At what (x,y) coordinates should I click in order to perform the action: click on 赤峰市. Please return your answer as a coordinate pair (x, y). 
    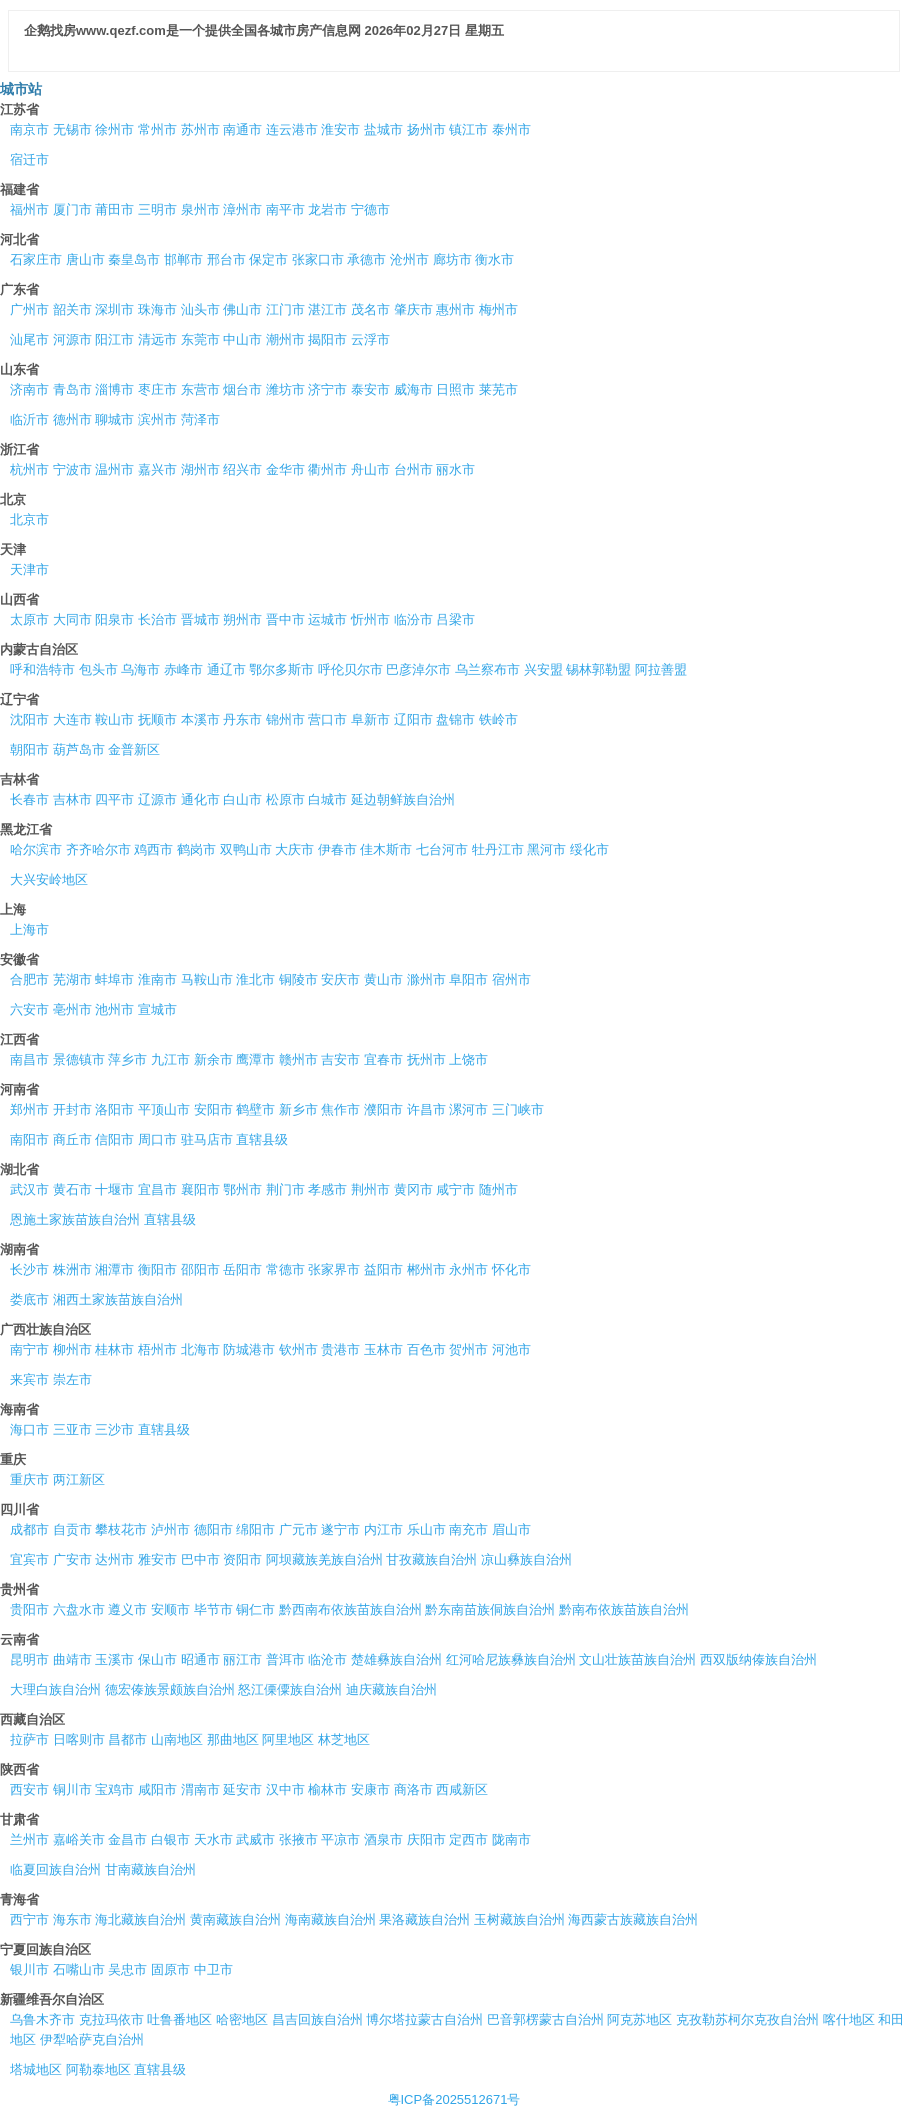
    Looking at the image, I should click on (183, 669).